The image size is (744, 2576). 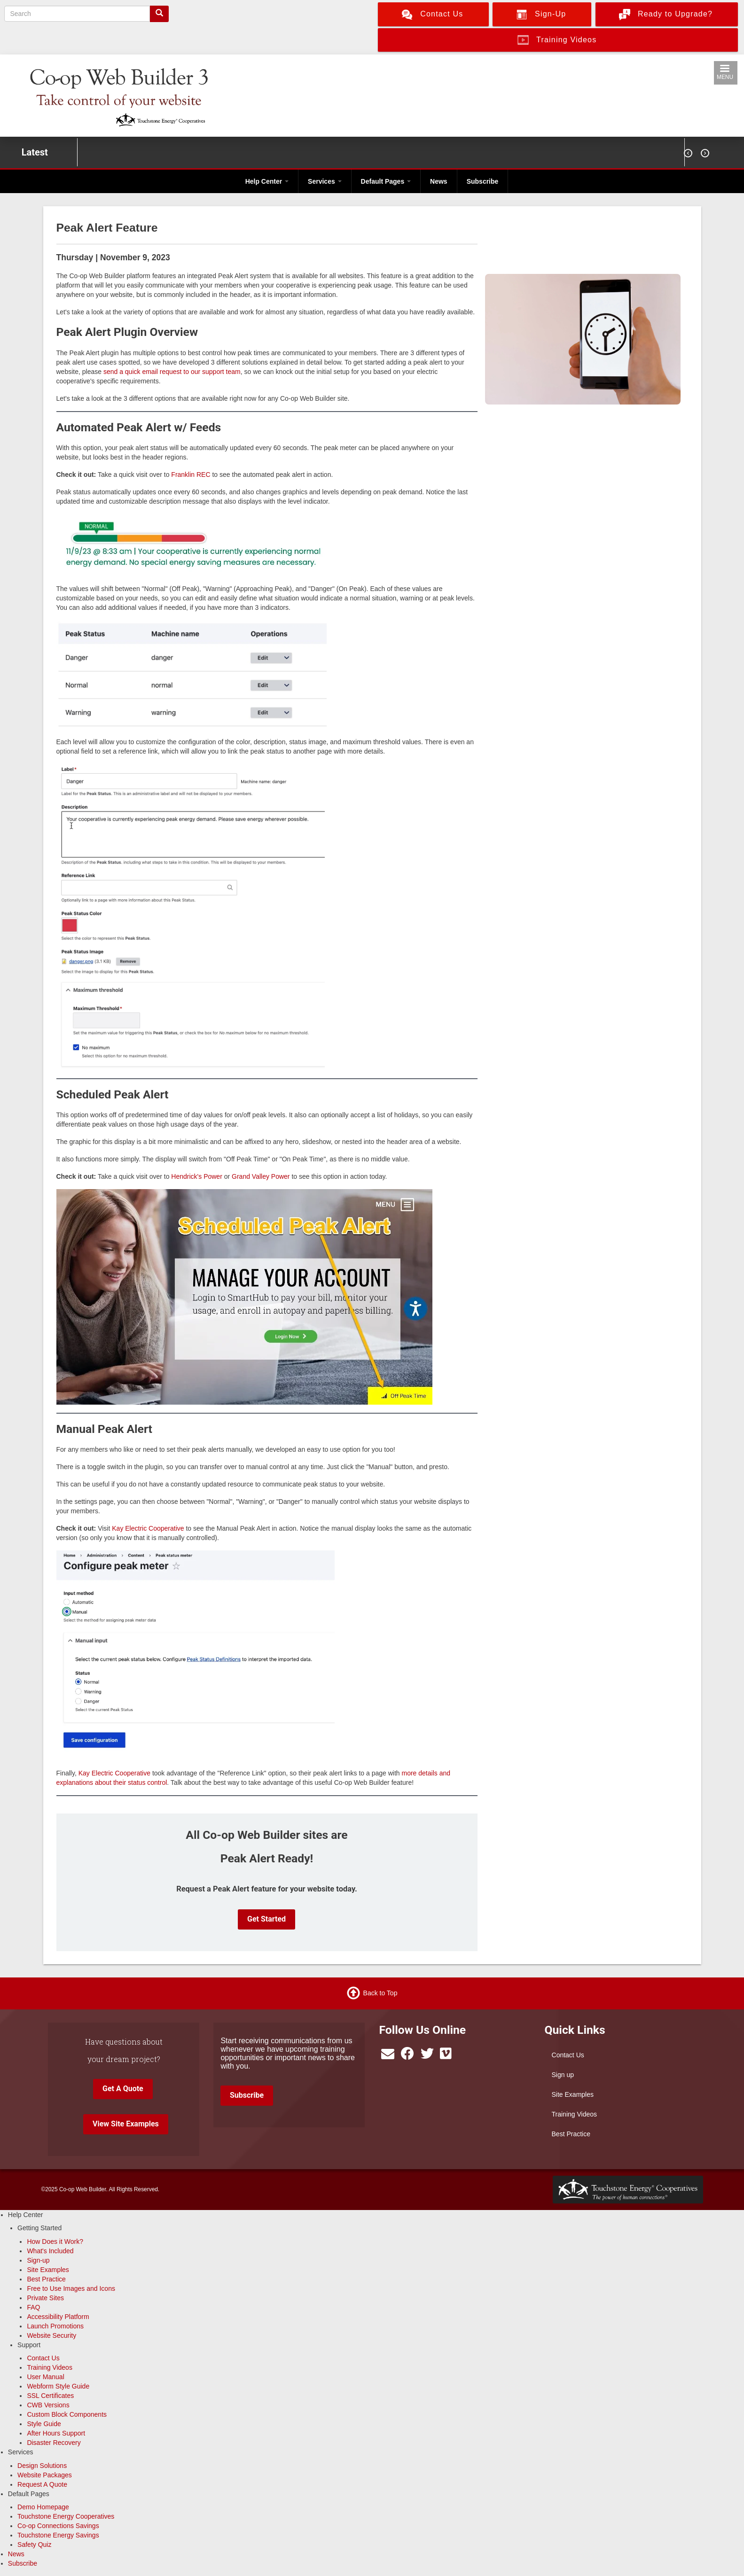 What do you see at coordinates (573, 2094) in the screenshot?
I see `Site Examples` at bounding box center [573, 2094].